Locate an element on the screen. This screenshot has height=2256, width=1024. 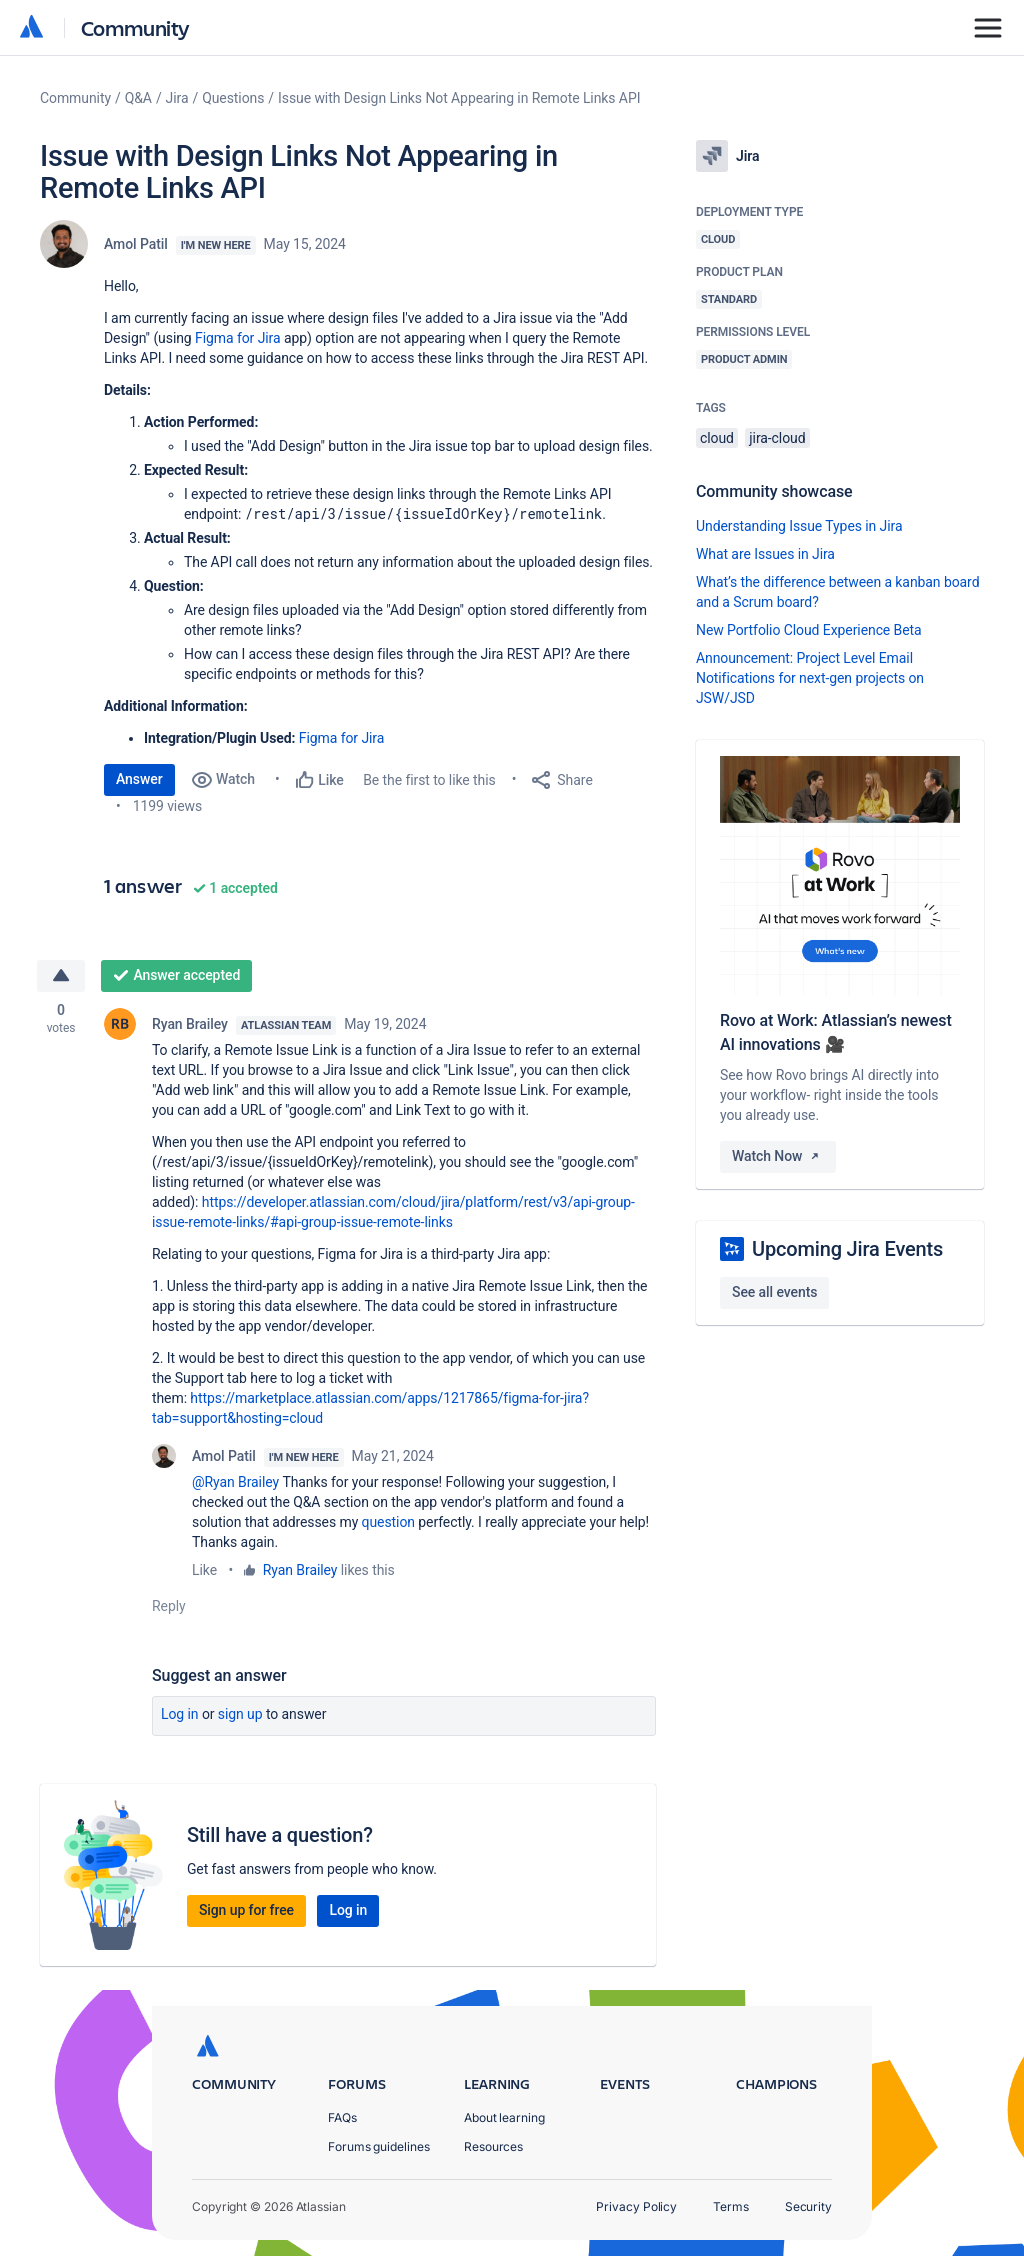
Forums guidelines is located at coordinates (379, 2146).